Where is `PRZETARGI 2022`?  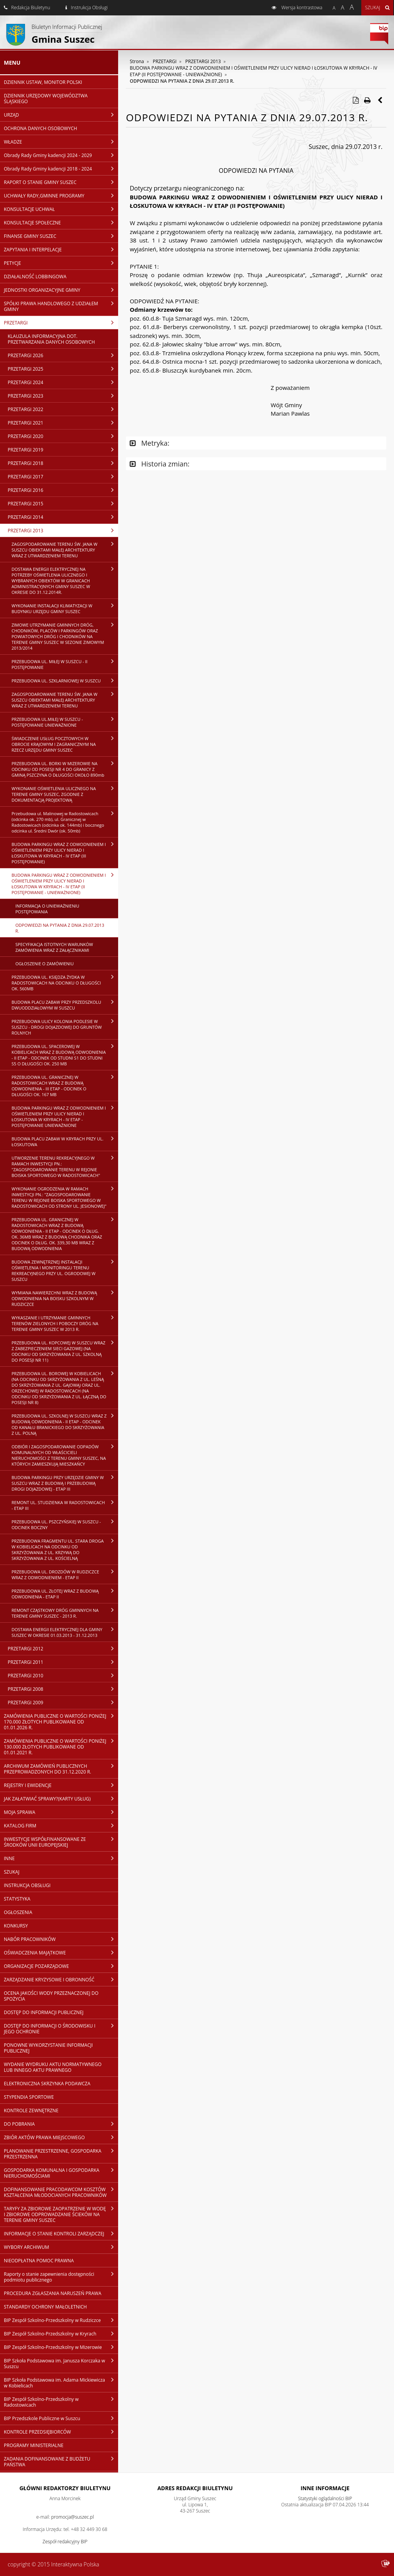
PRZETARGI 2022 is located at coordinates (63, 409).